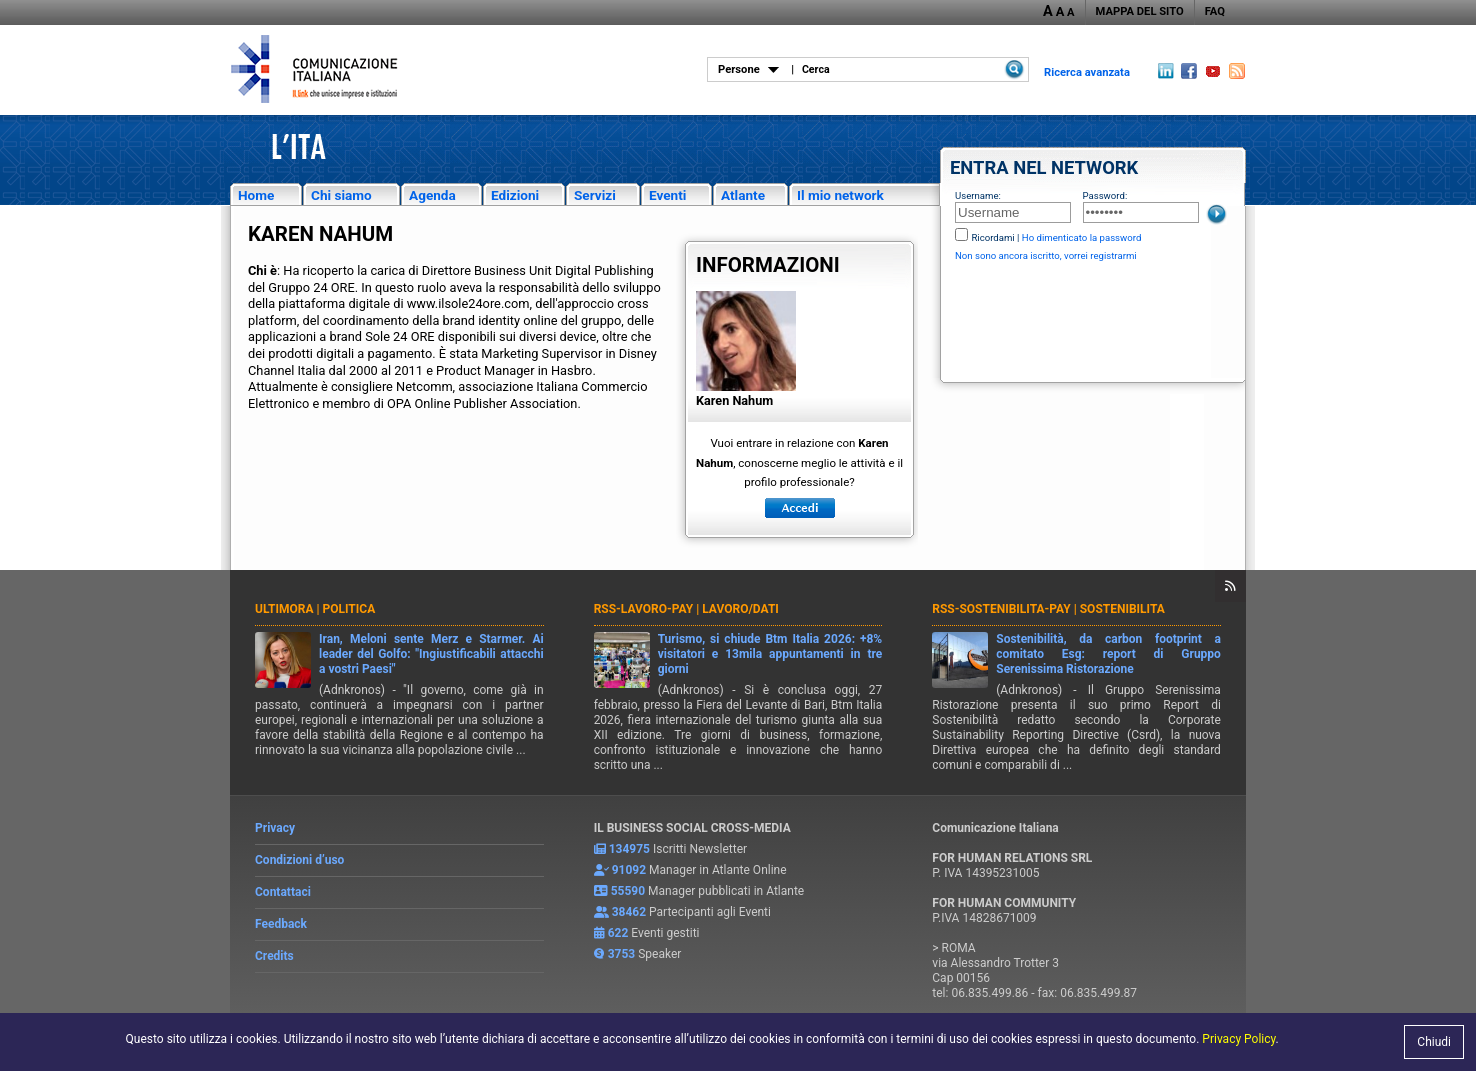 Image resolution: width=1476 pixels, height=1071 pixels. I want to click on Ricordami, so click(992, 237).